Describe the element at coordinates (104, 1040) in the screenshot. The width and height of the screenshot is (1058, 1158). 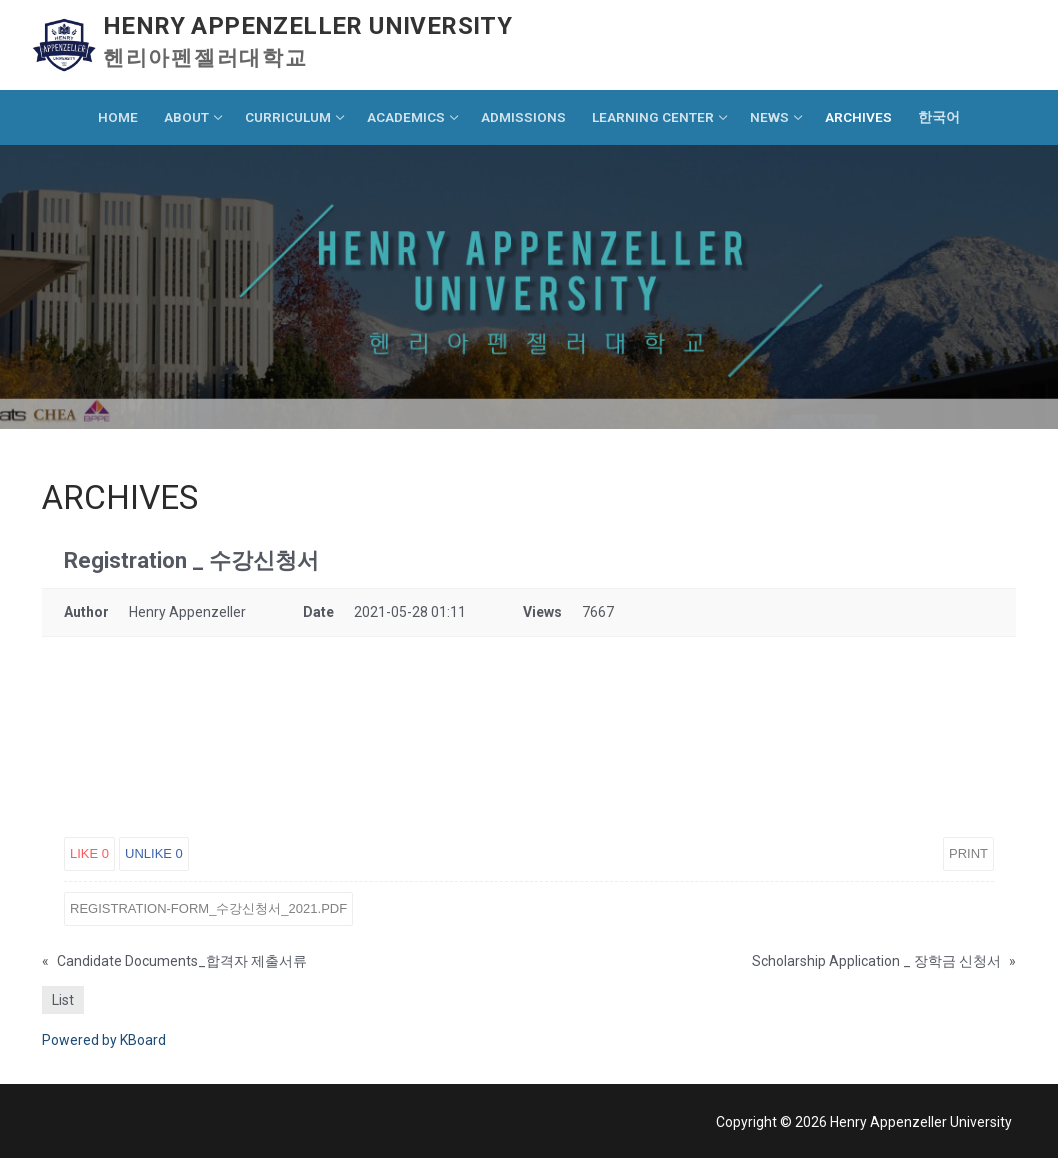
I see `Powered by KBoard` at that location.